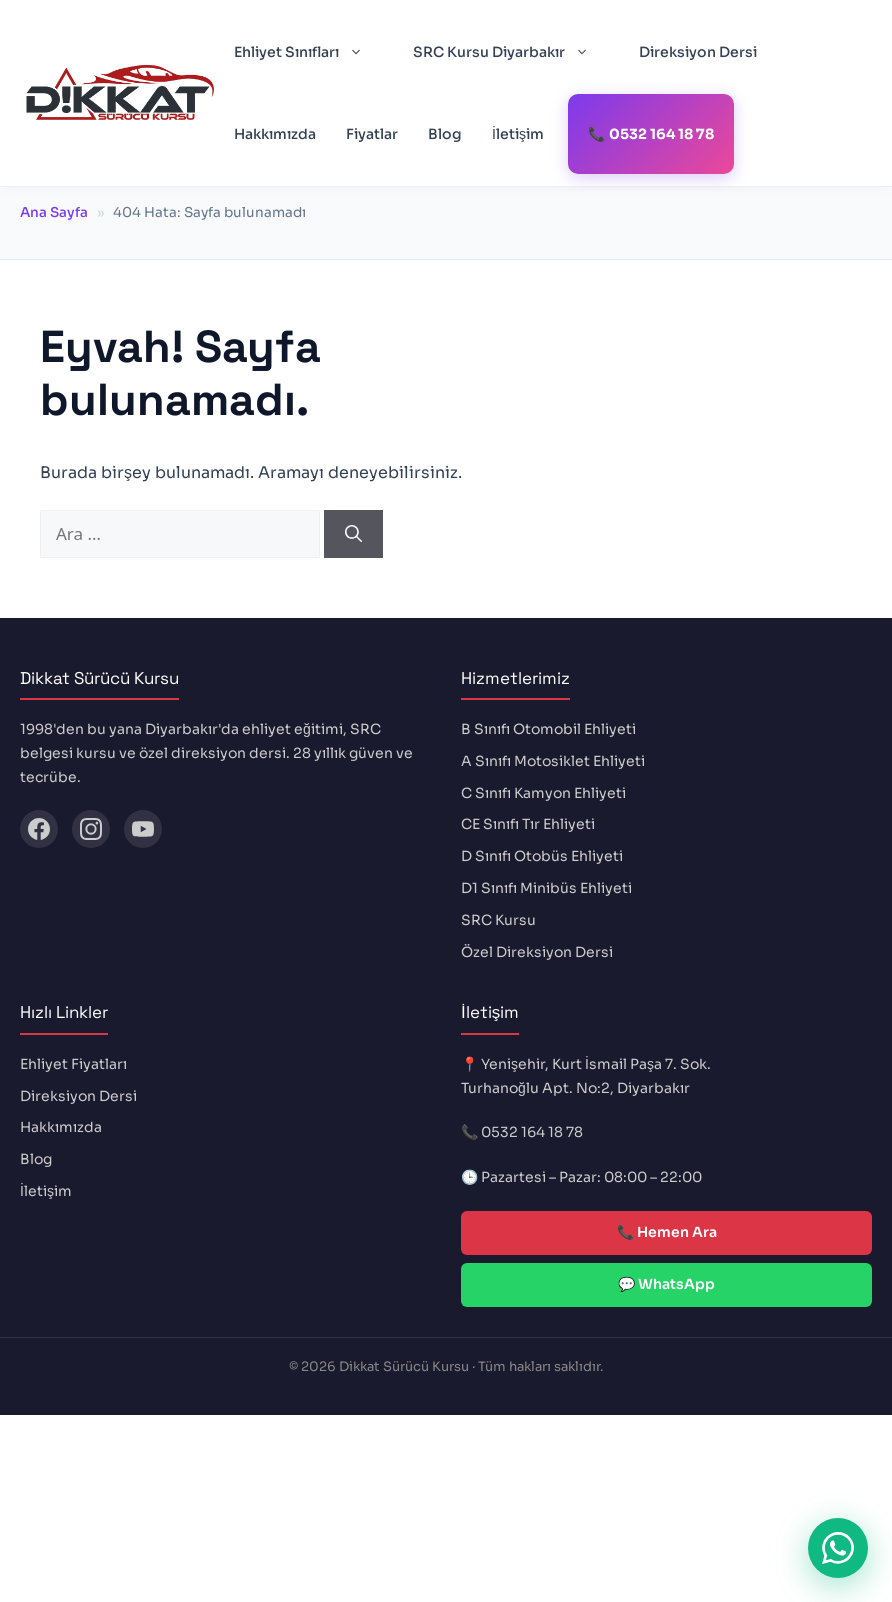 The image size is (892, 1602). What do you see at coordinates (542, 856) in the screenshot?
I see `D Sınıfı Otobüs Ehliyeti` at bounding box center [542, 856].